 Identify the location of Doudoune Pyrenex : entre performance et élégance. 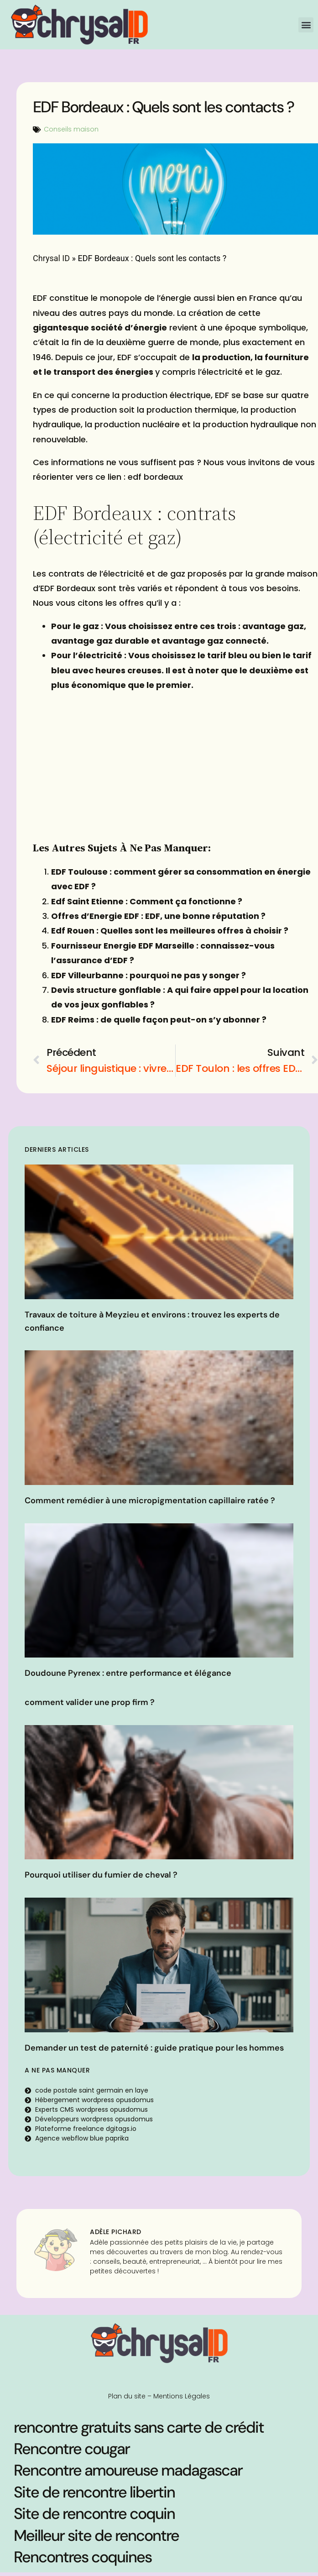
(128, 1673).